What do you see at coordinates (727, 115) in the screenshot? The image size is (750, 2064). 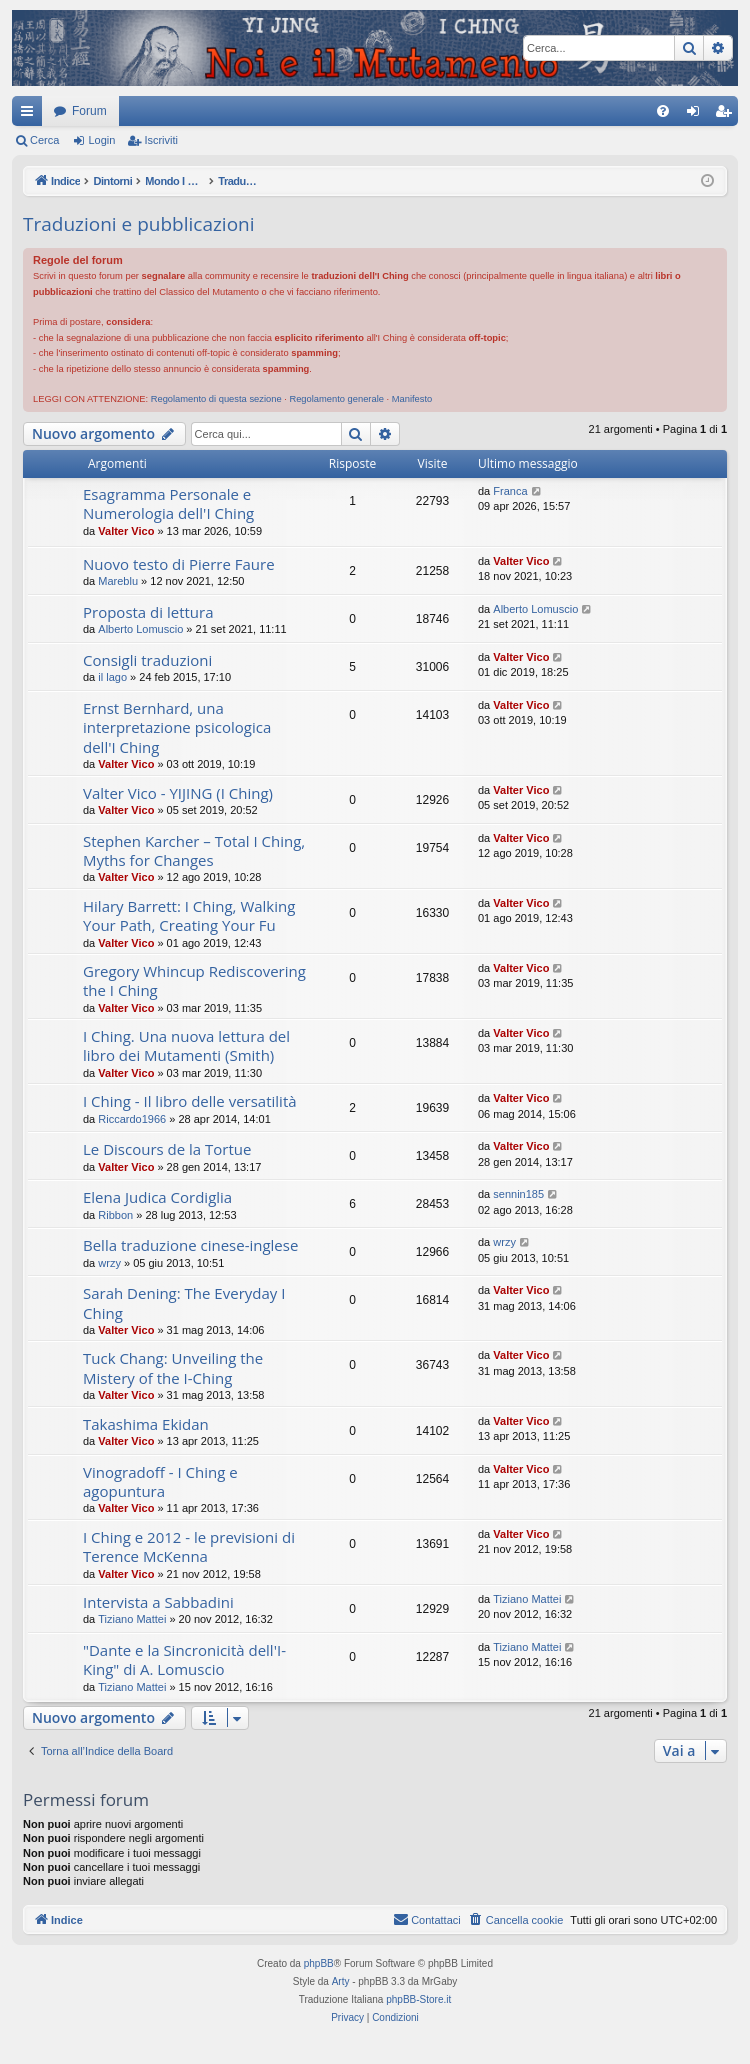 I see `Iscriviti [menuitem]` at bounding box center [727, 115].